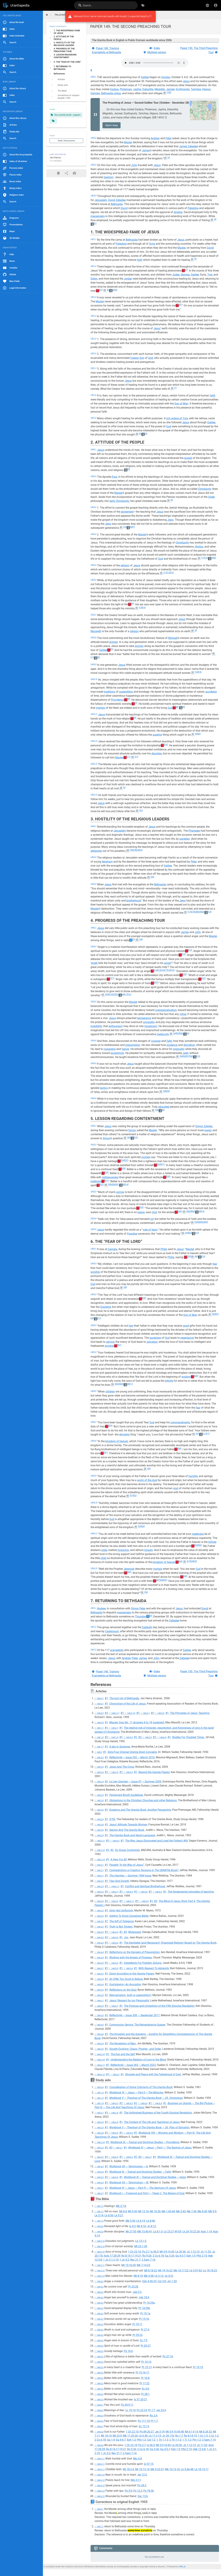 This screenshot has height=2576, width=221. Describe the element at coordinates (143, 1526) in the screenshot. I see `[54]` at that location.